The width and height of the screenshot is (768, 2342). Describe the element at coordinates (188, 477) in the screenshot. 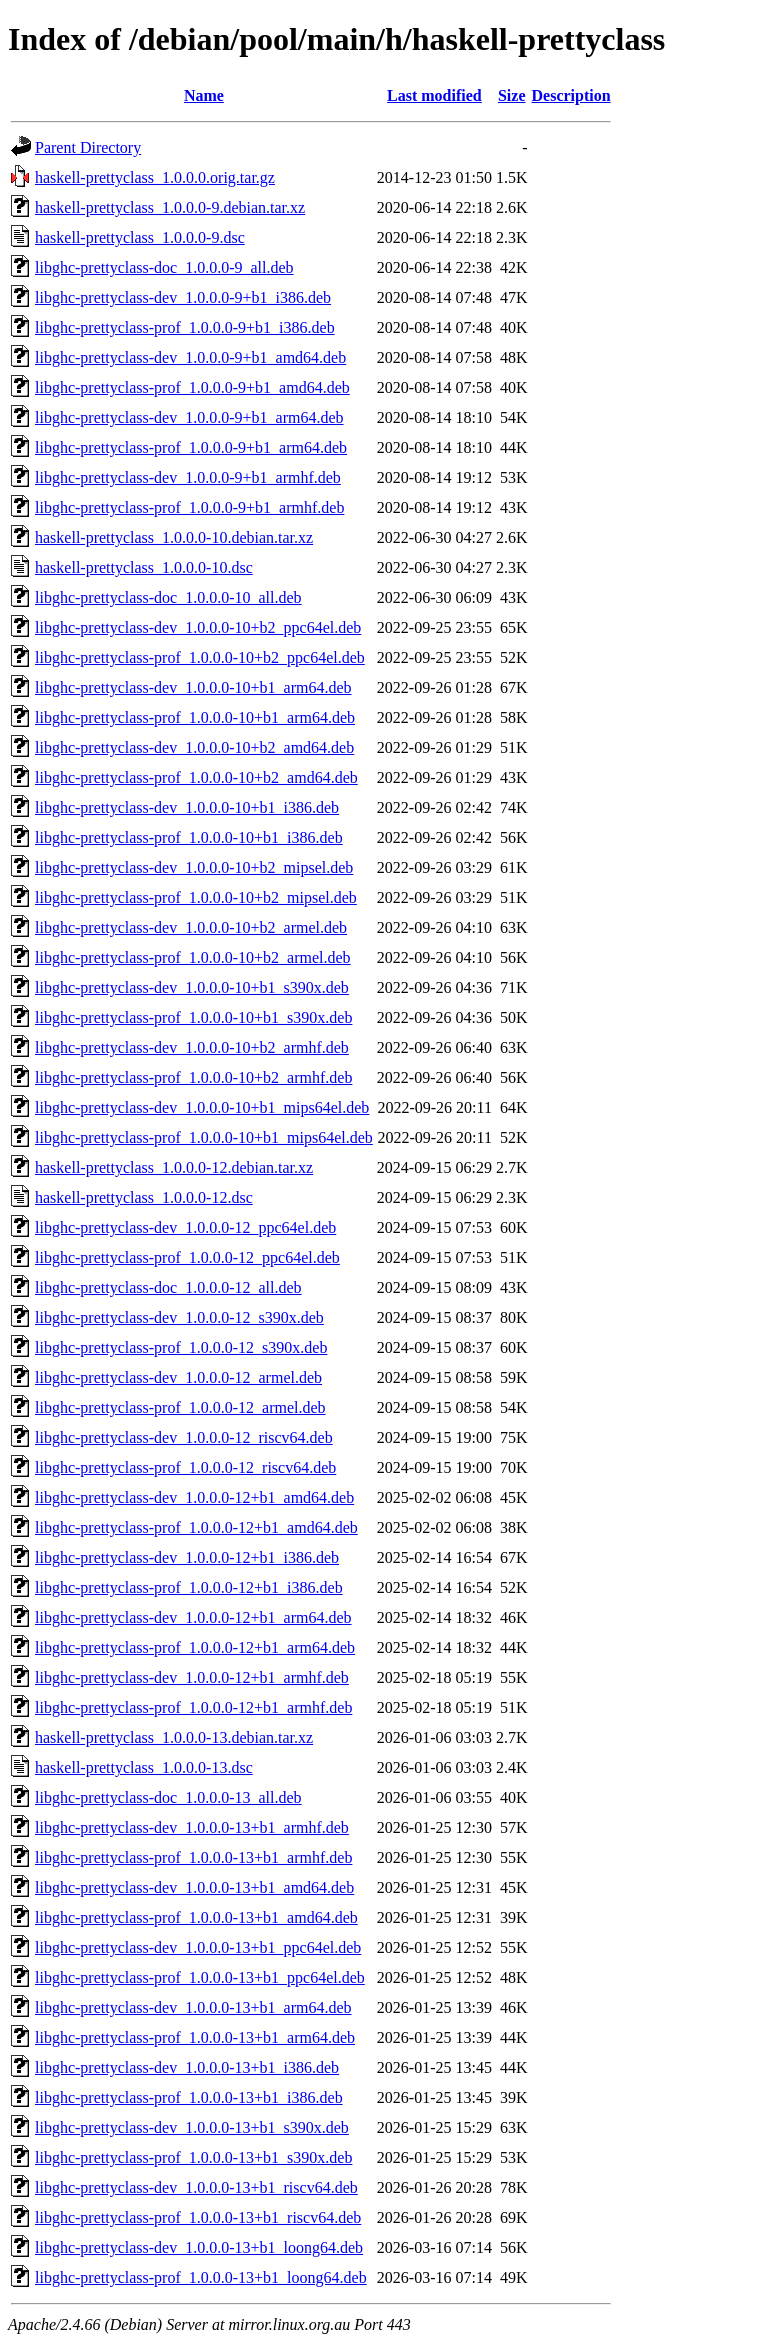

I see `libghc-prettyclass-dev_1.0.0.0-9+b1_armhf.deb` at that location.